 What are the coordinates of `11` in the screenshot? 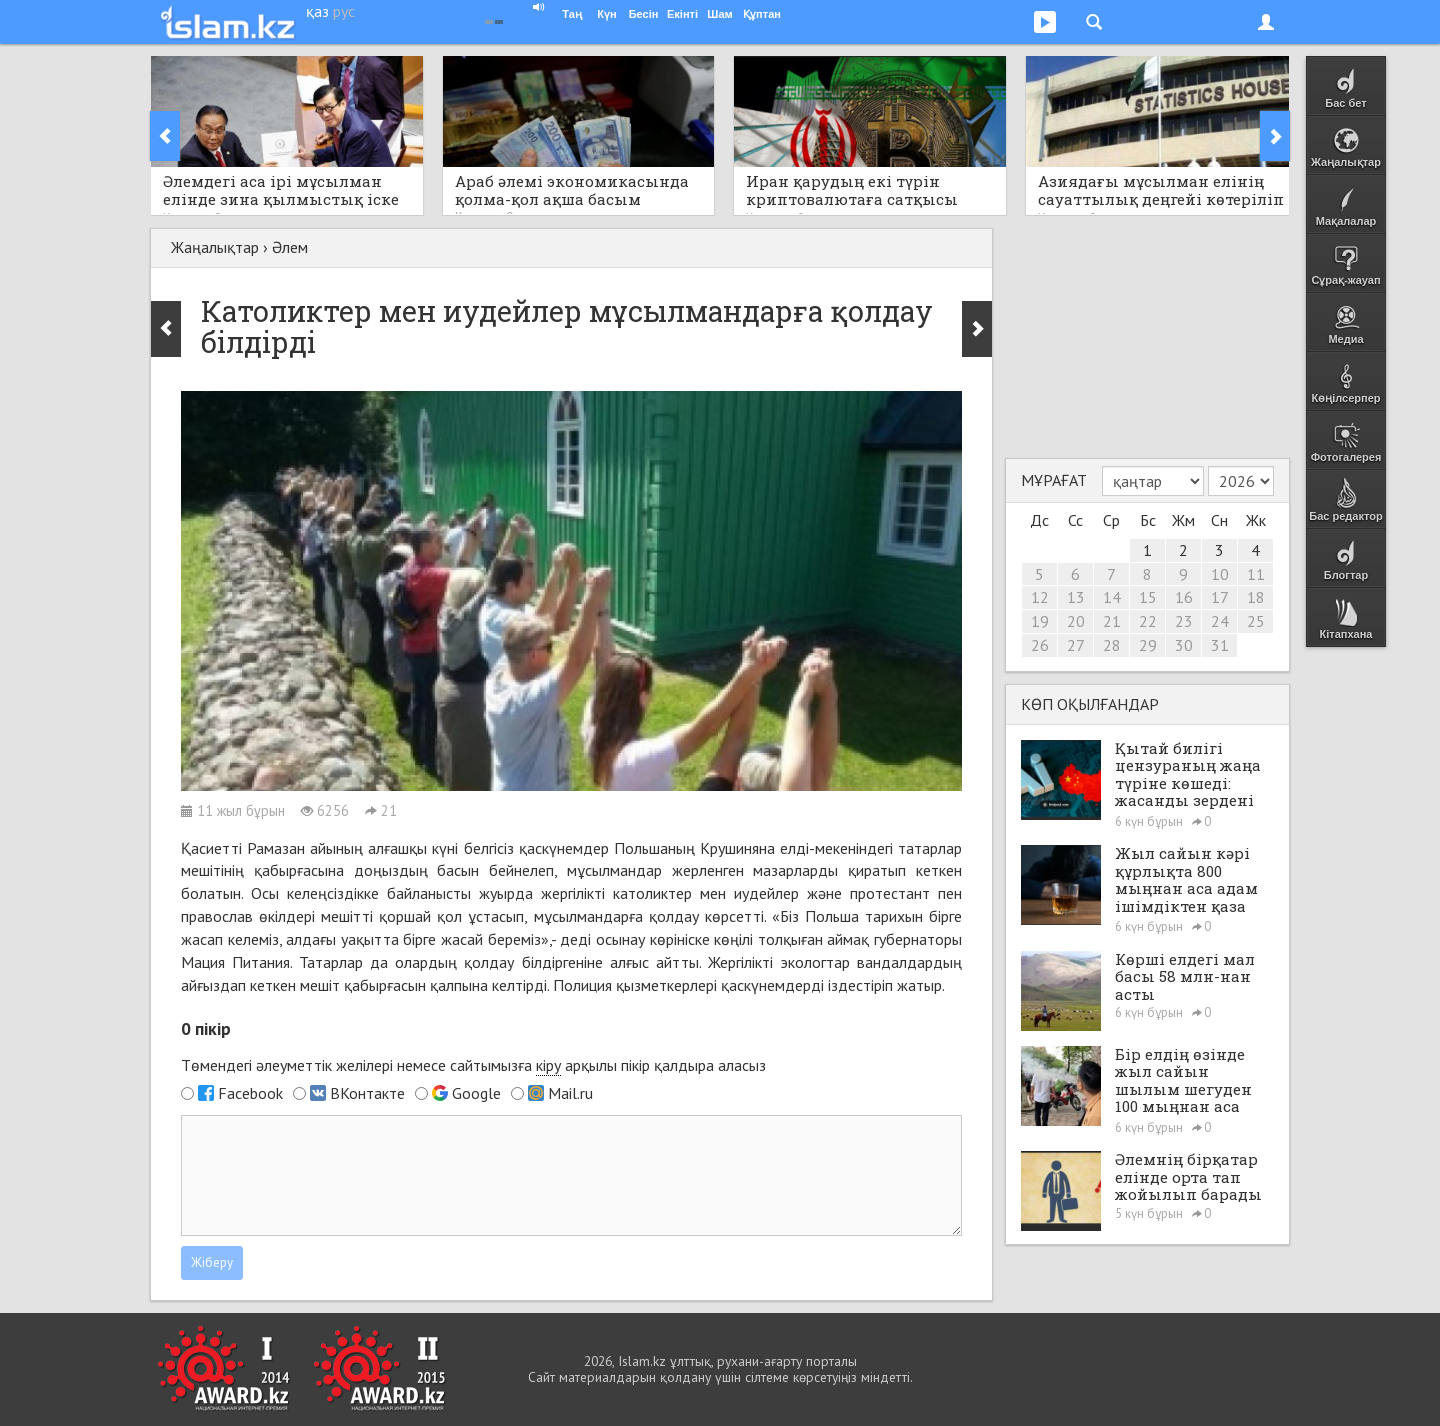 It's located at (1256, 574).